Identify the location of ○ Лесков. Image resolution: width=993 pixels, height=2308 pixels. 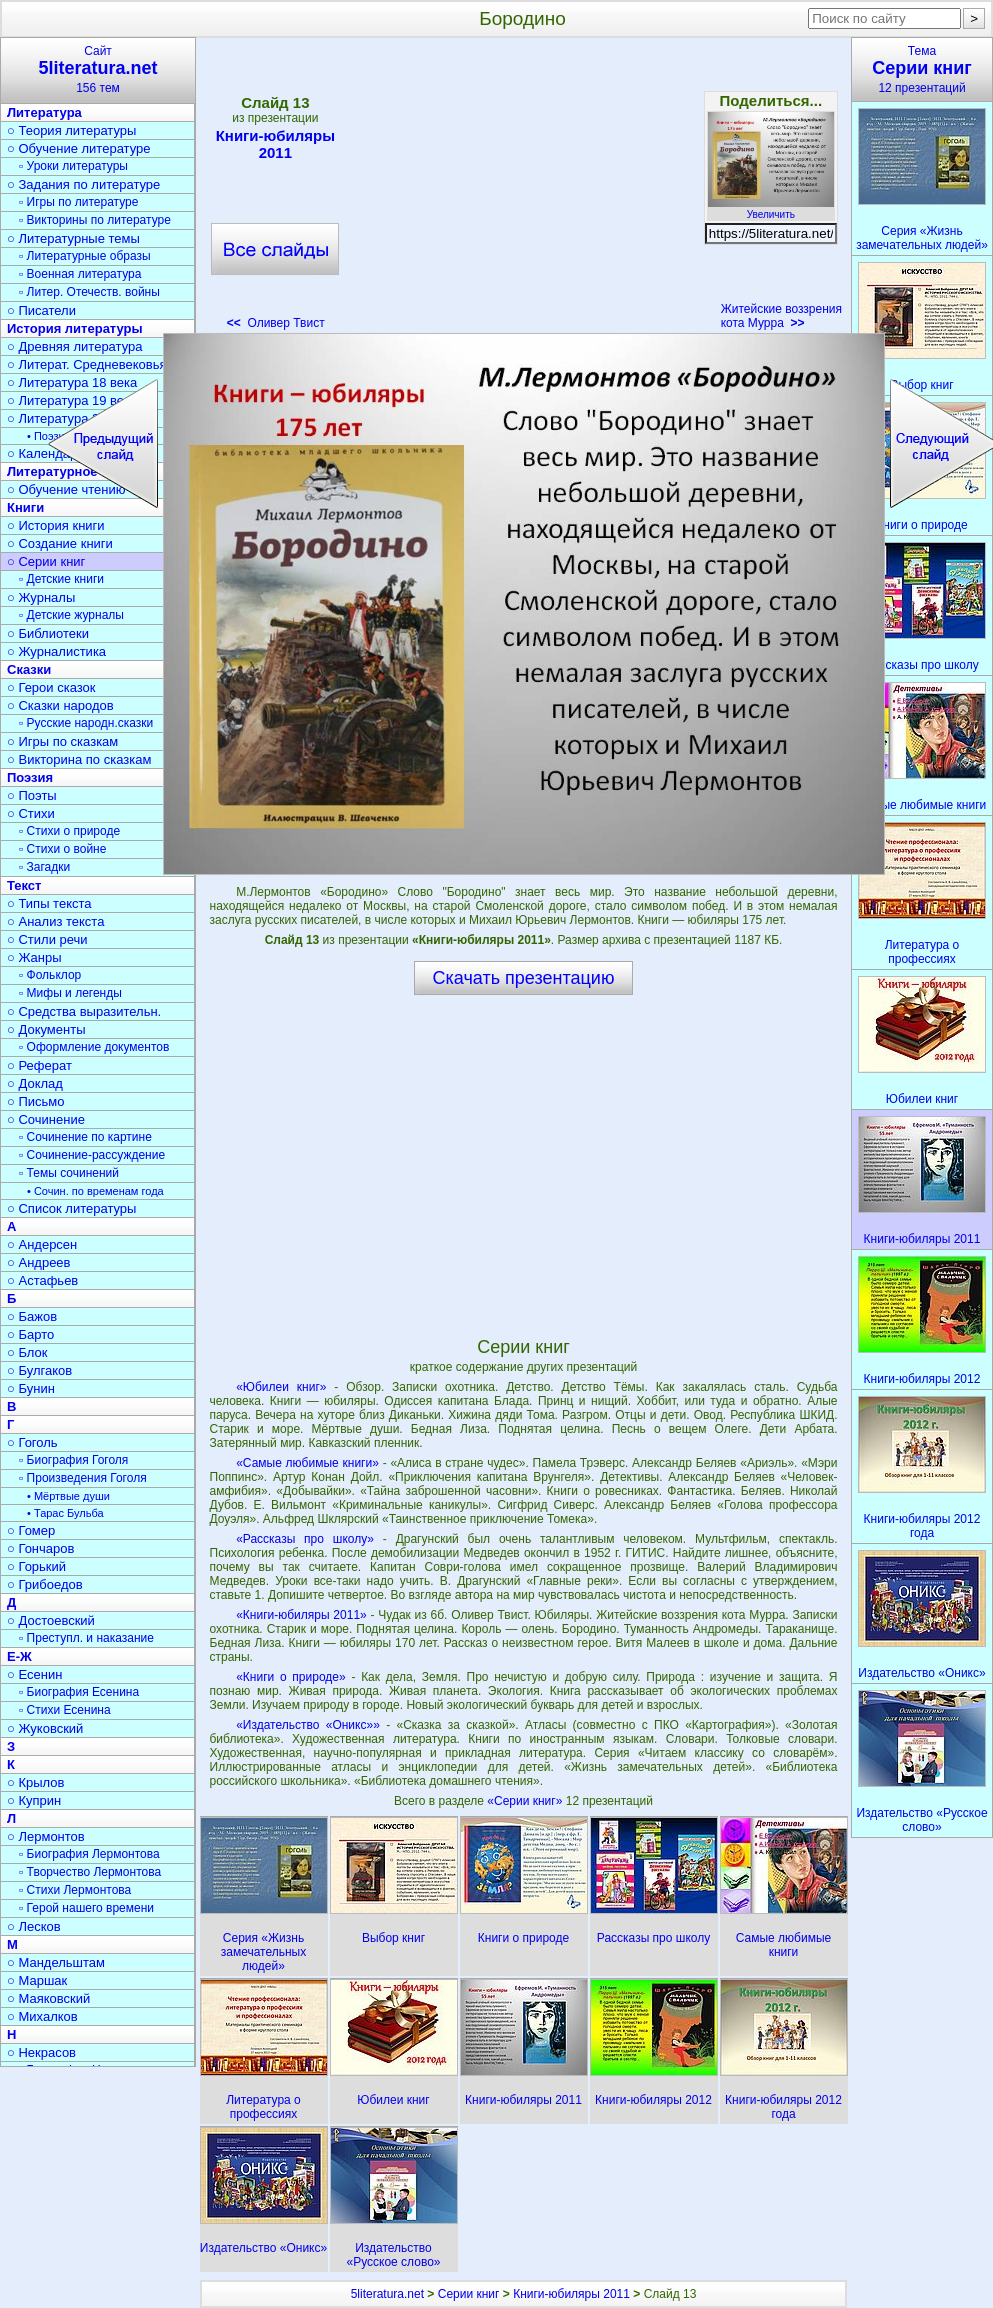
(34, 1926).